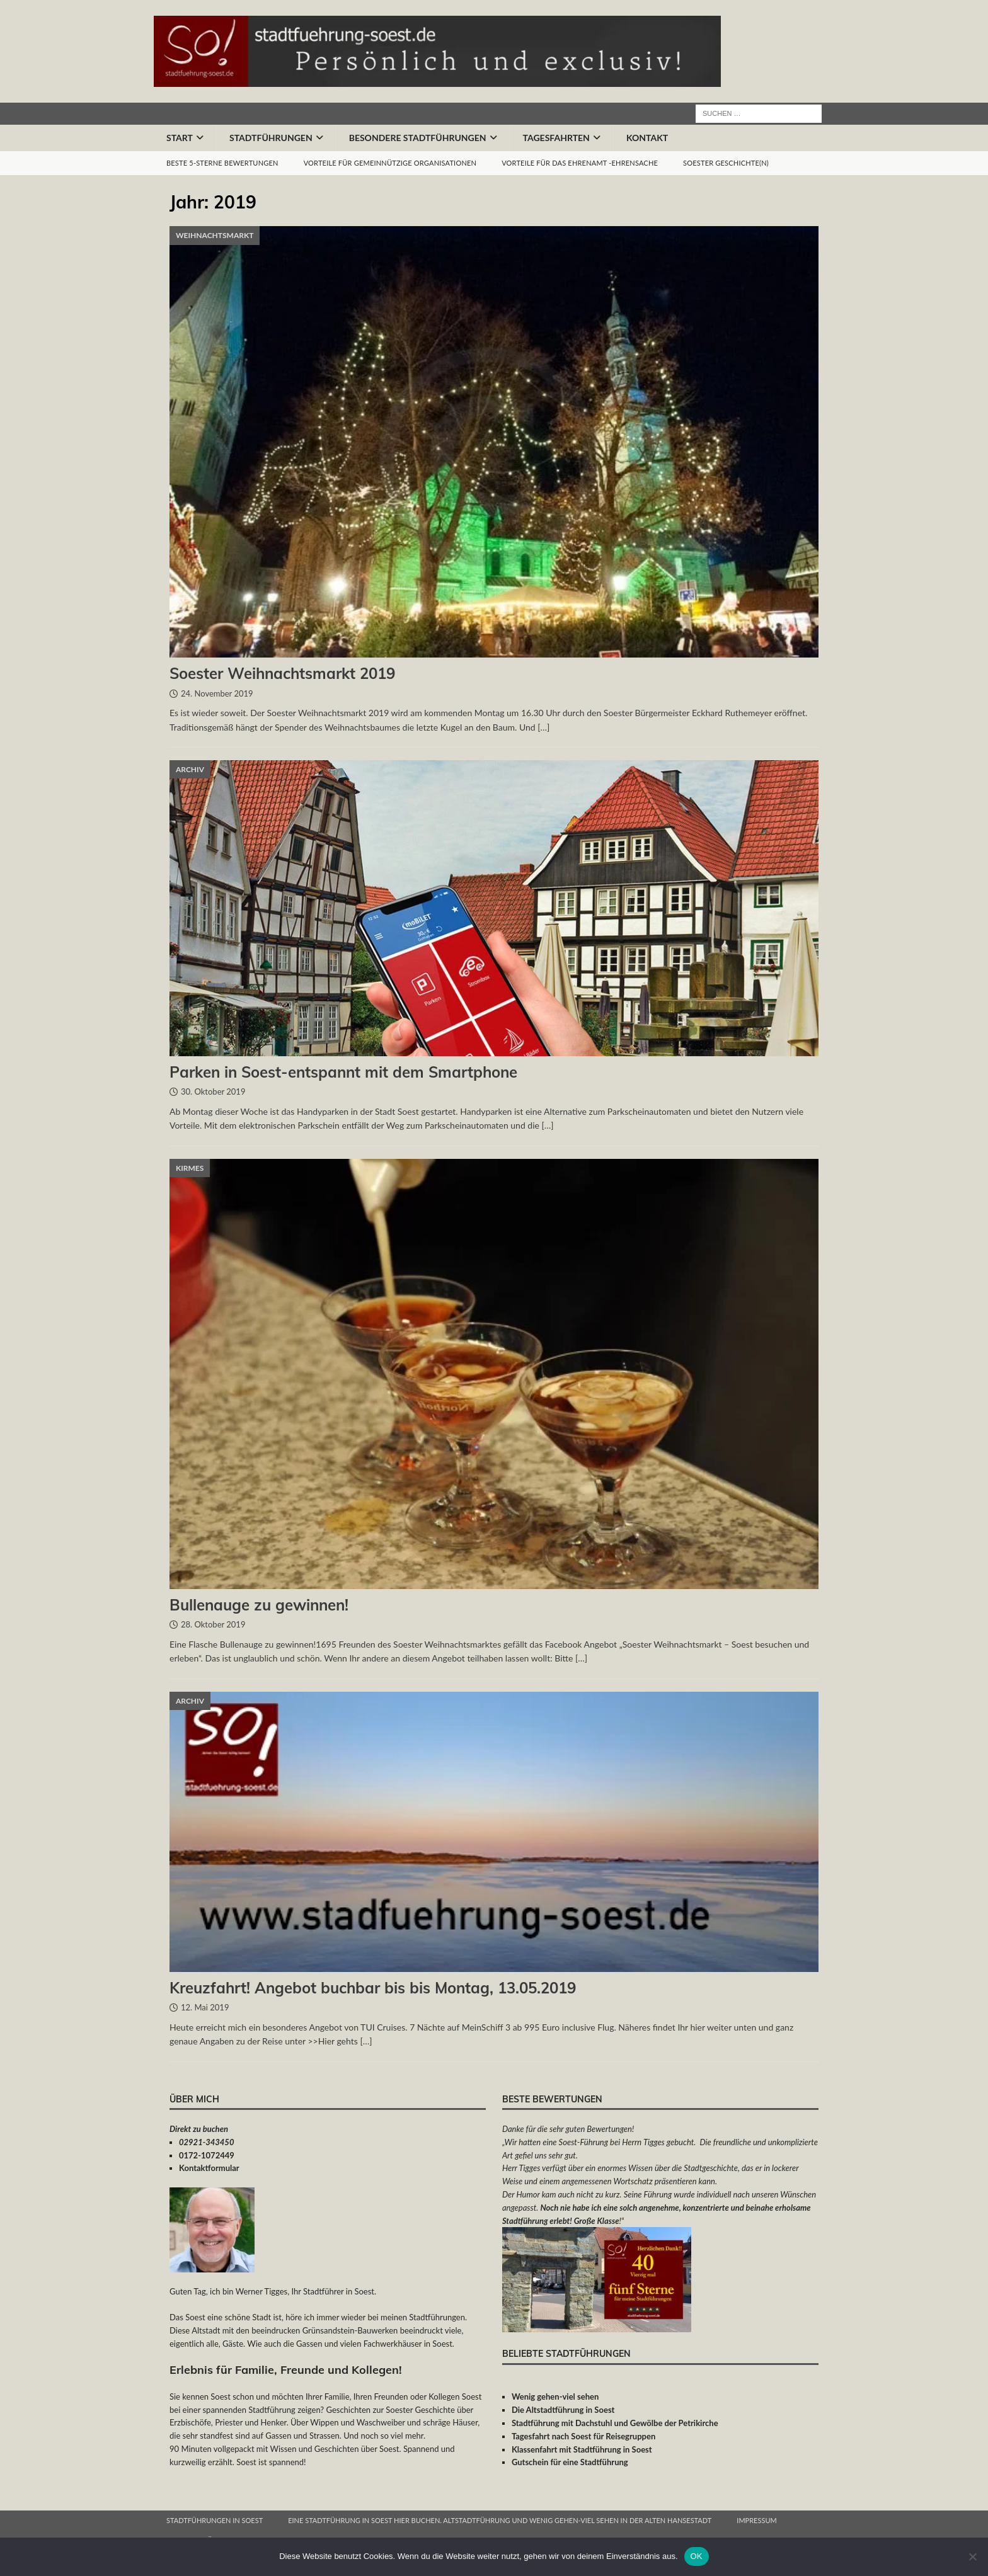  I want to click on Parken in Soest-entspannt mit dem Smartphone, so click(343, 1072).